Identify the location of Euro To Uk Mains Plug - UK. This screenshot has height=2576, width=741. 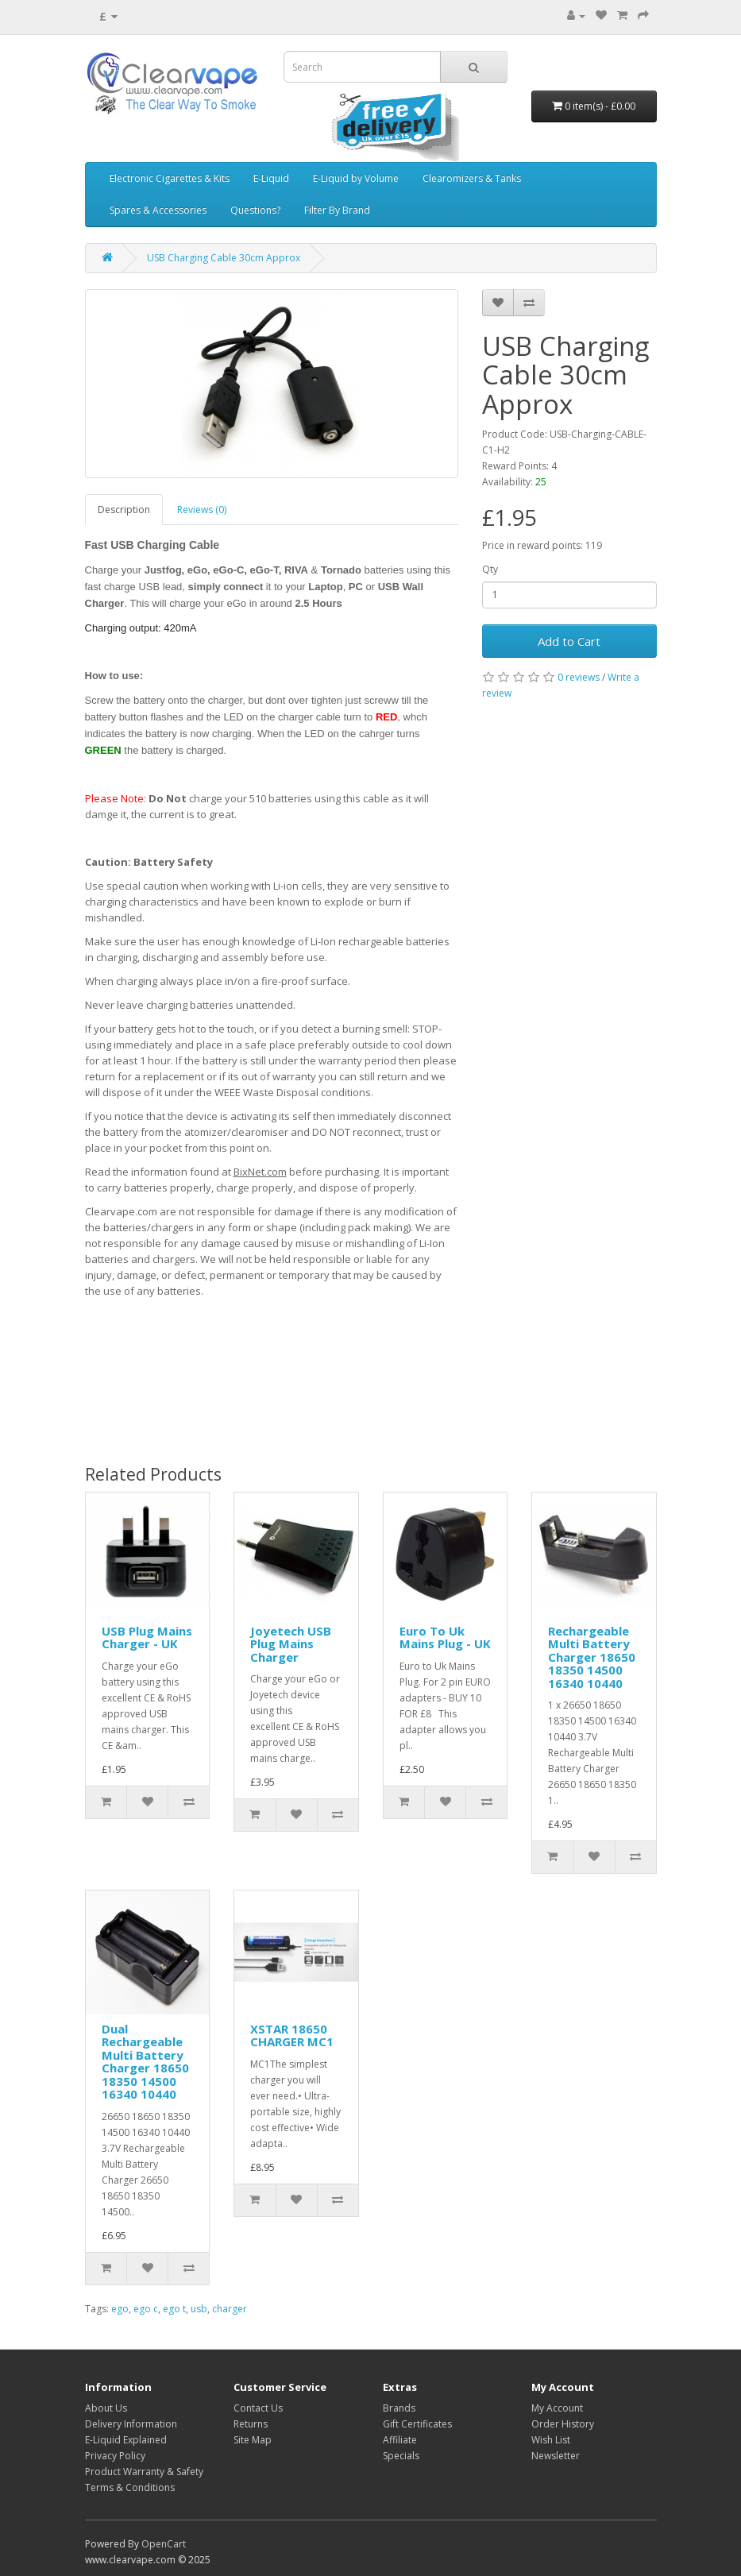
(445, 1637).